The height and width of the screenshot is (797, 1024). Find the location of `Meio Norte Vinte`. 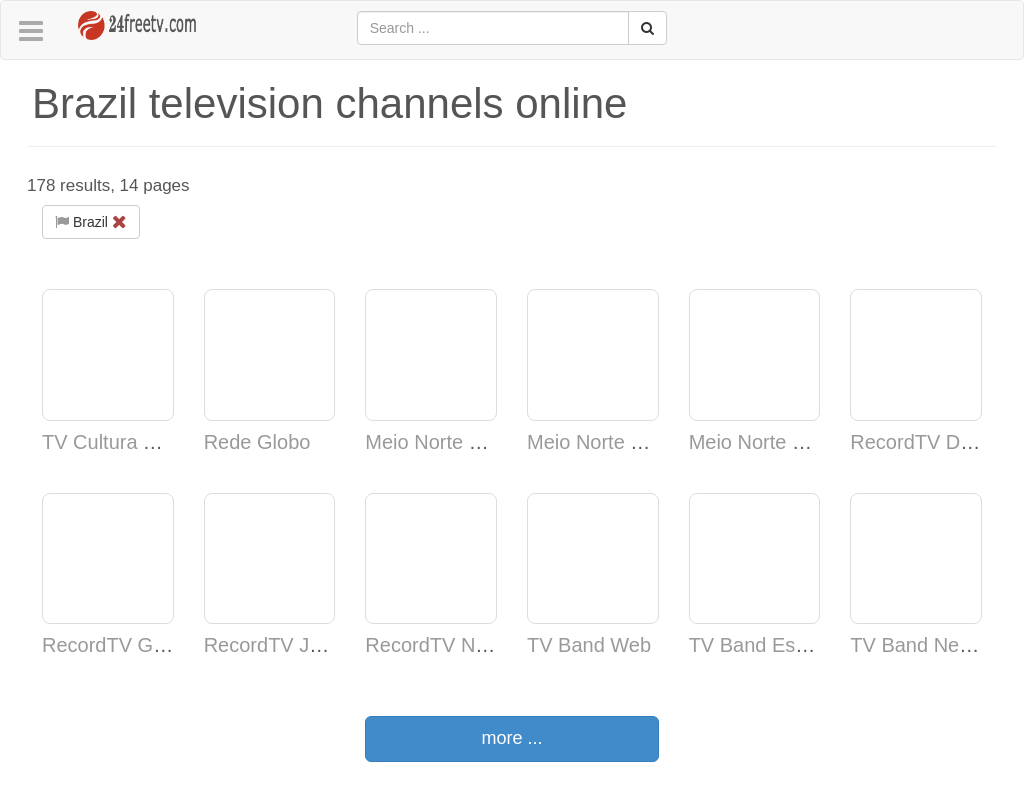

Meio Norte Vinte is located at coordinates (439, 442).